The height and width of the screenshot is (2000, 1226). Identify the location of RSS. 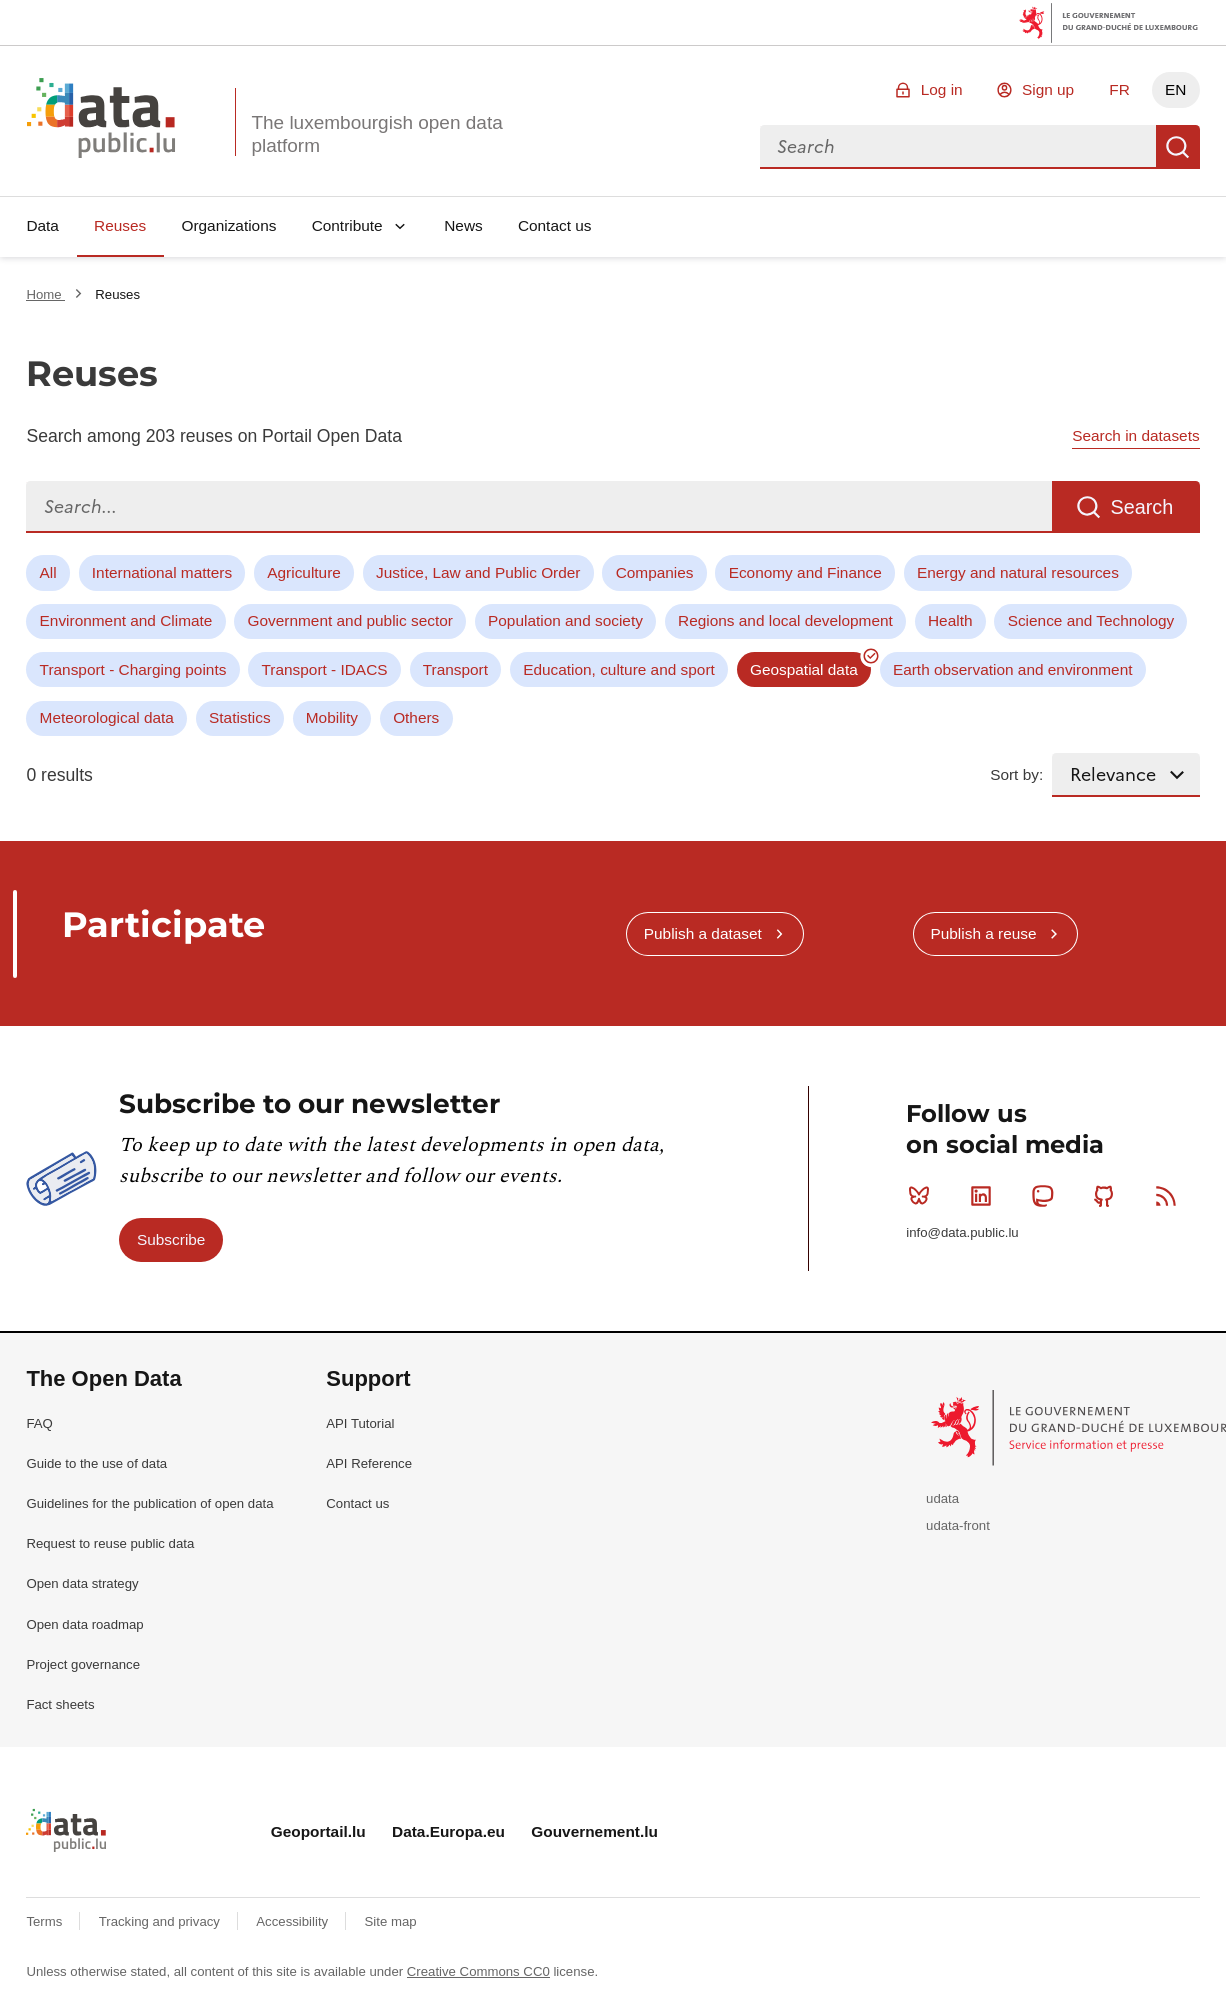
(1170, 1196).